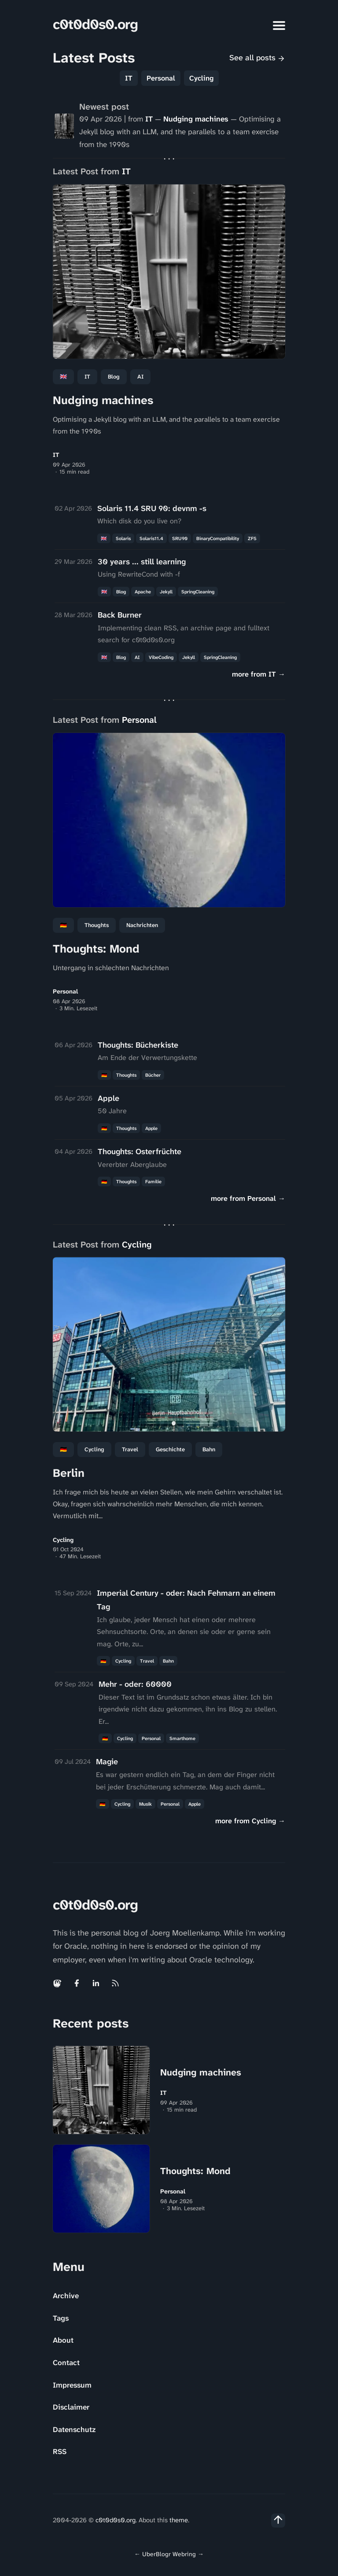 This screenshot has width=338, height=2576. Describe the element at coordinates (161, 78) in the screenshot. I see `Personal` at that location.